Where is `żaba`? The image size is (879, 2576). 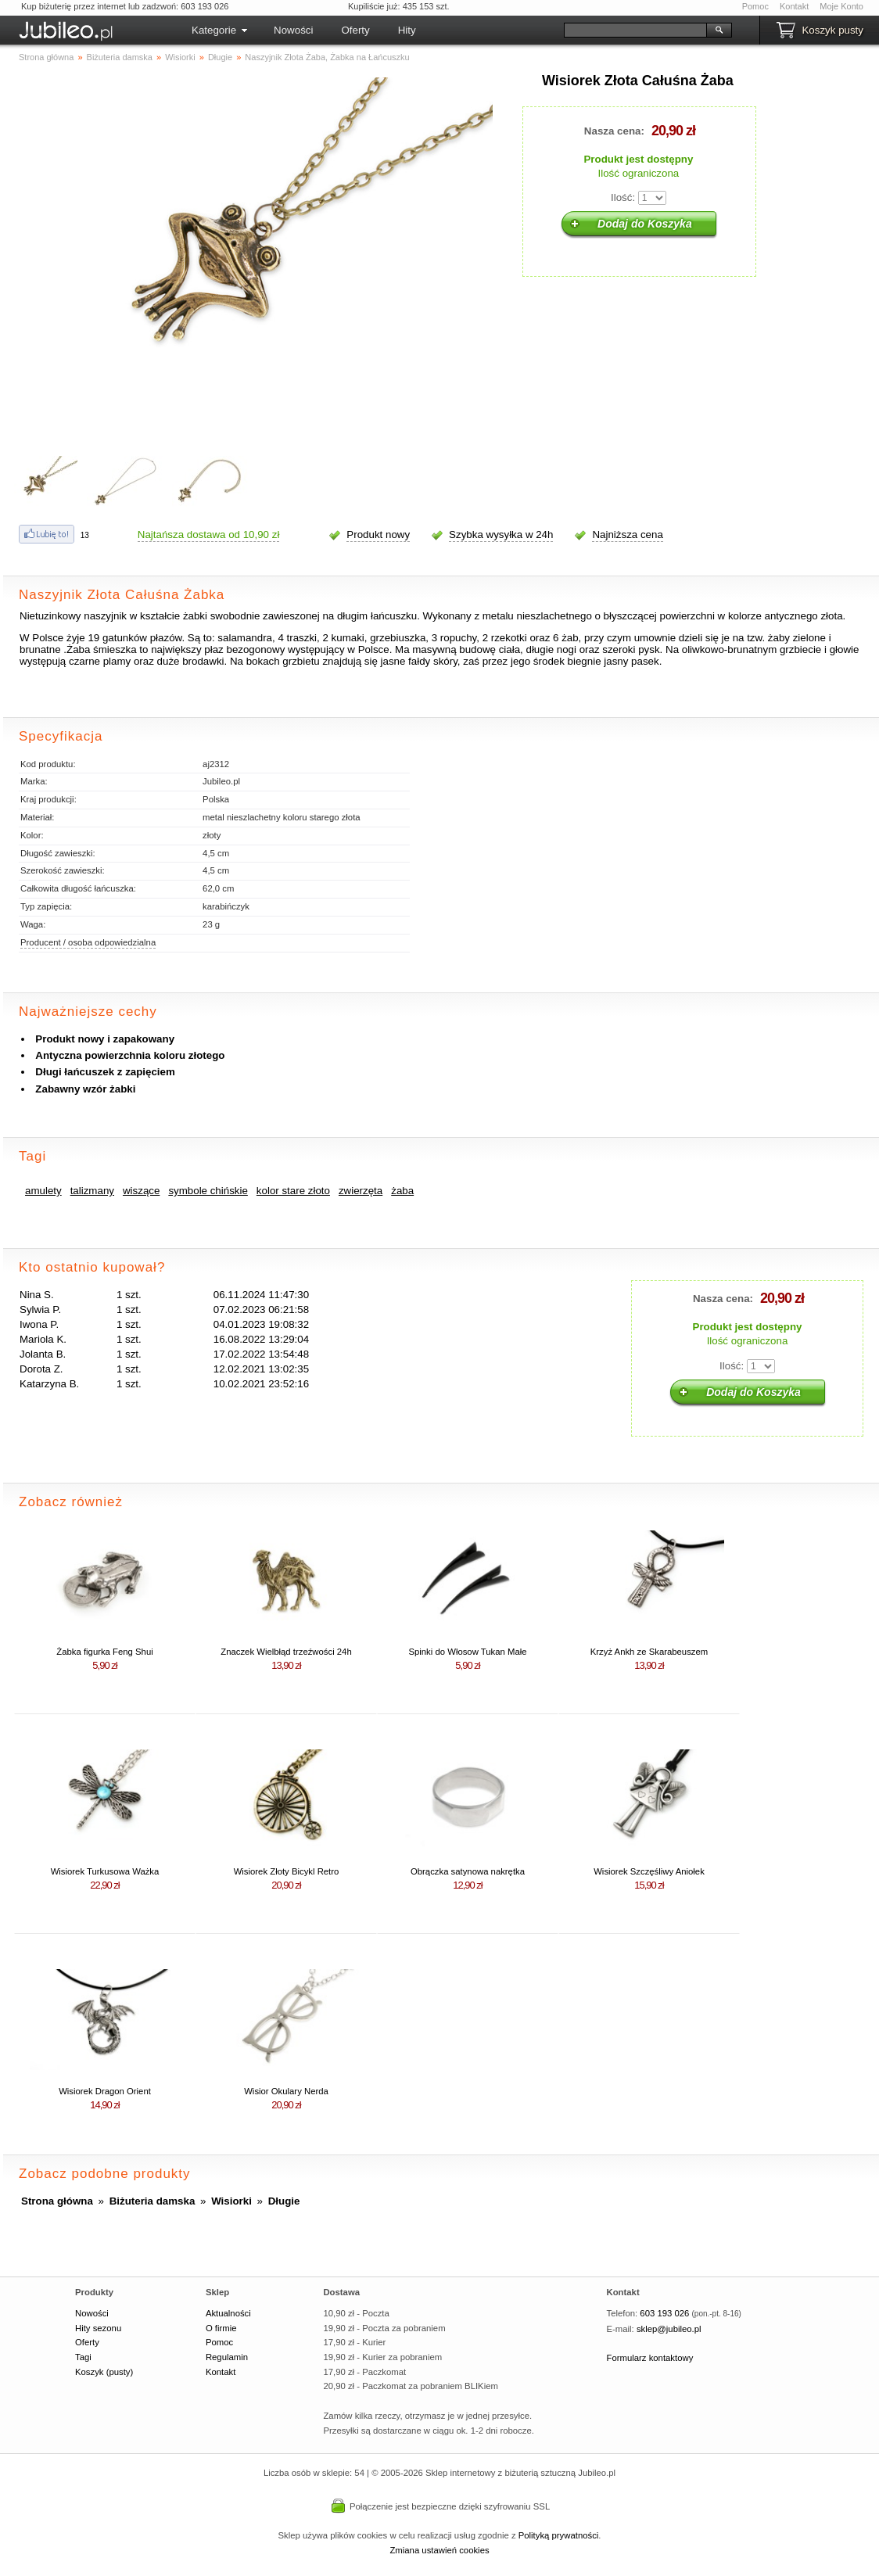 żaba is located at coordinates (402, 1191).